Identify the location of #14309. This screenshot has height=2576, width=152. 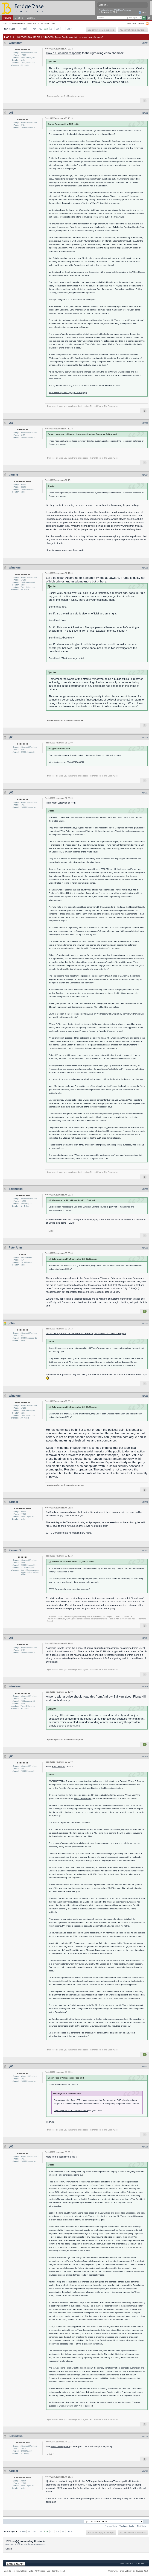
(145, 1248).